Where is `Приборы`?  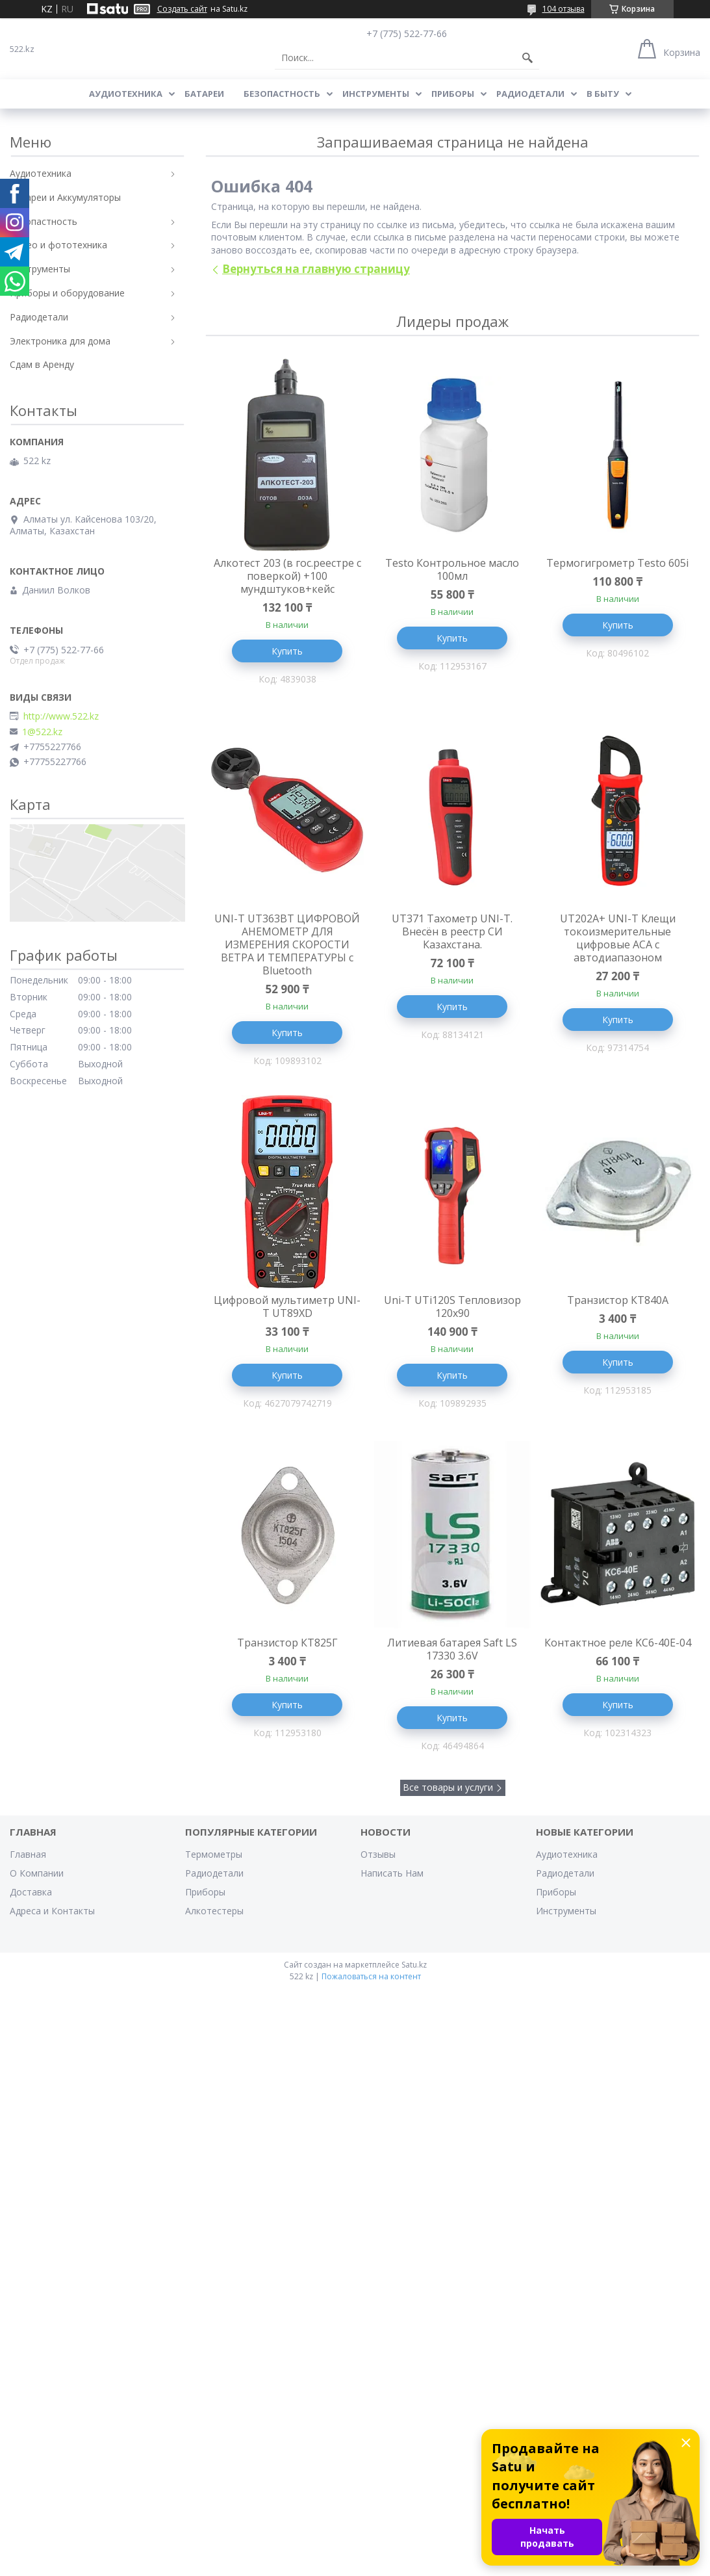
Приборы is located at coordinates (452, 93).